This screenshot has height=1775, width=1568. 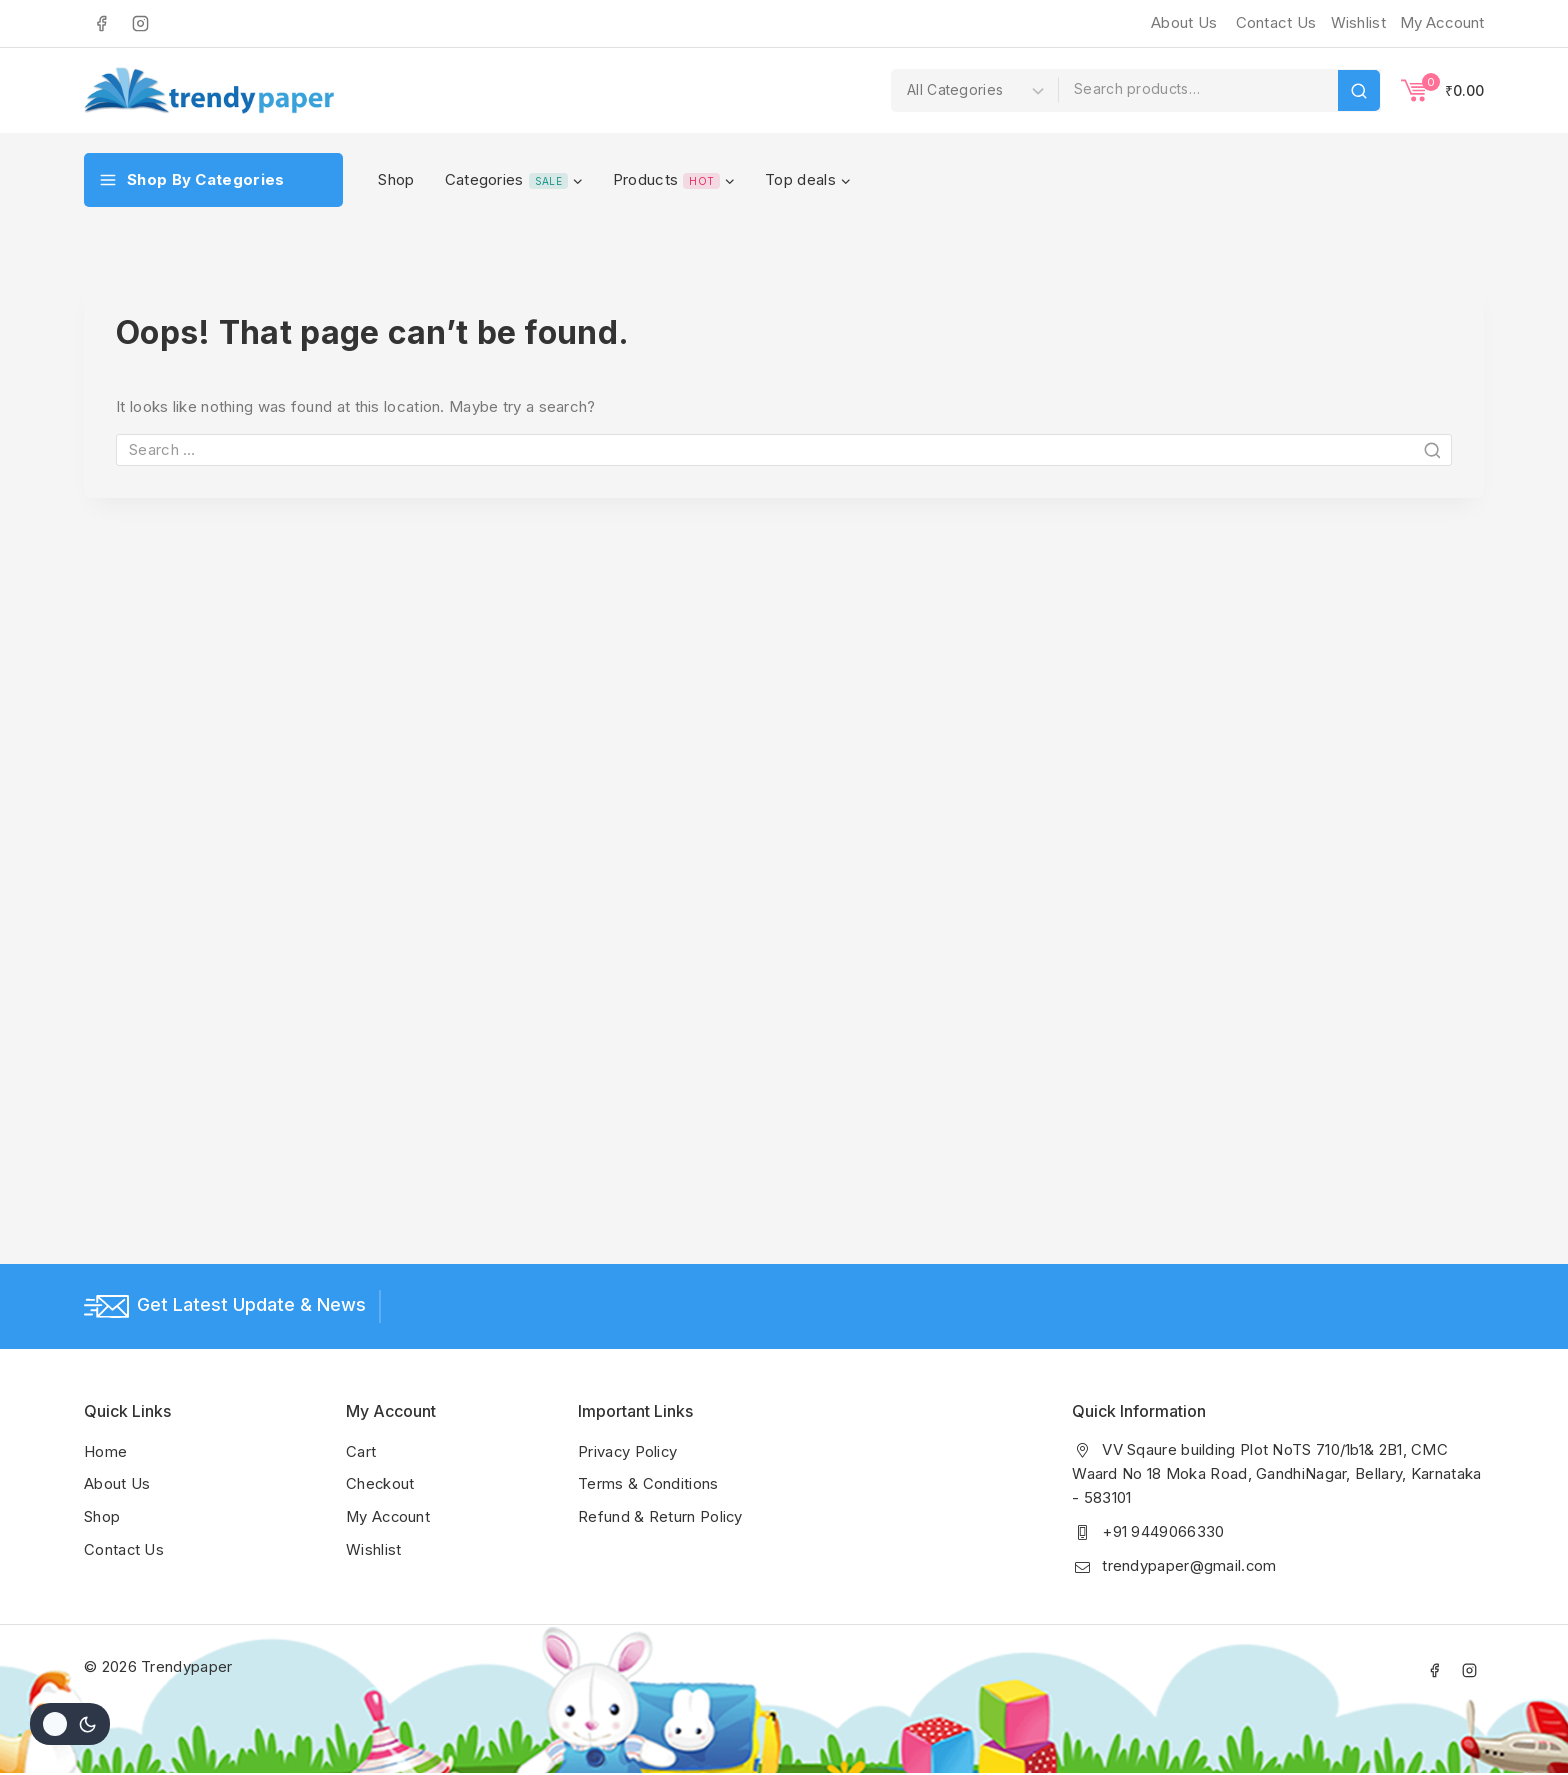 What do you see at coordinates (101, 23) in the screenshot?
I see `[Facebook]` at bounding box center [101, 23].